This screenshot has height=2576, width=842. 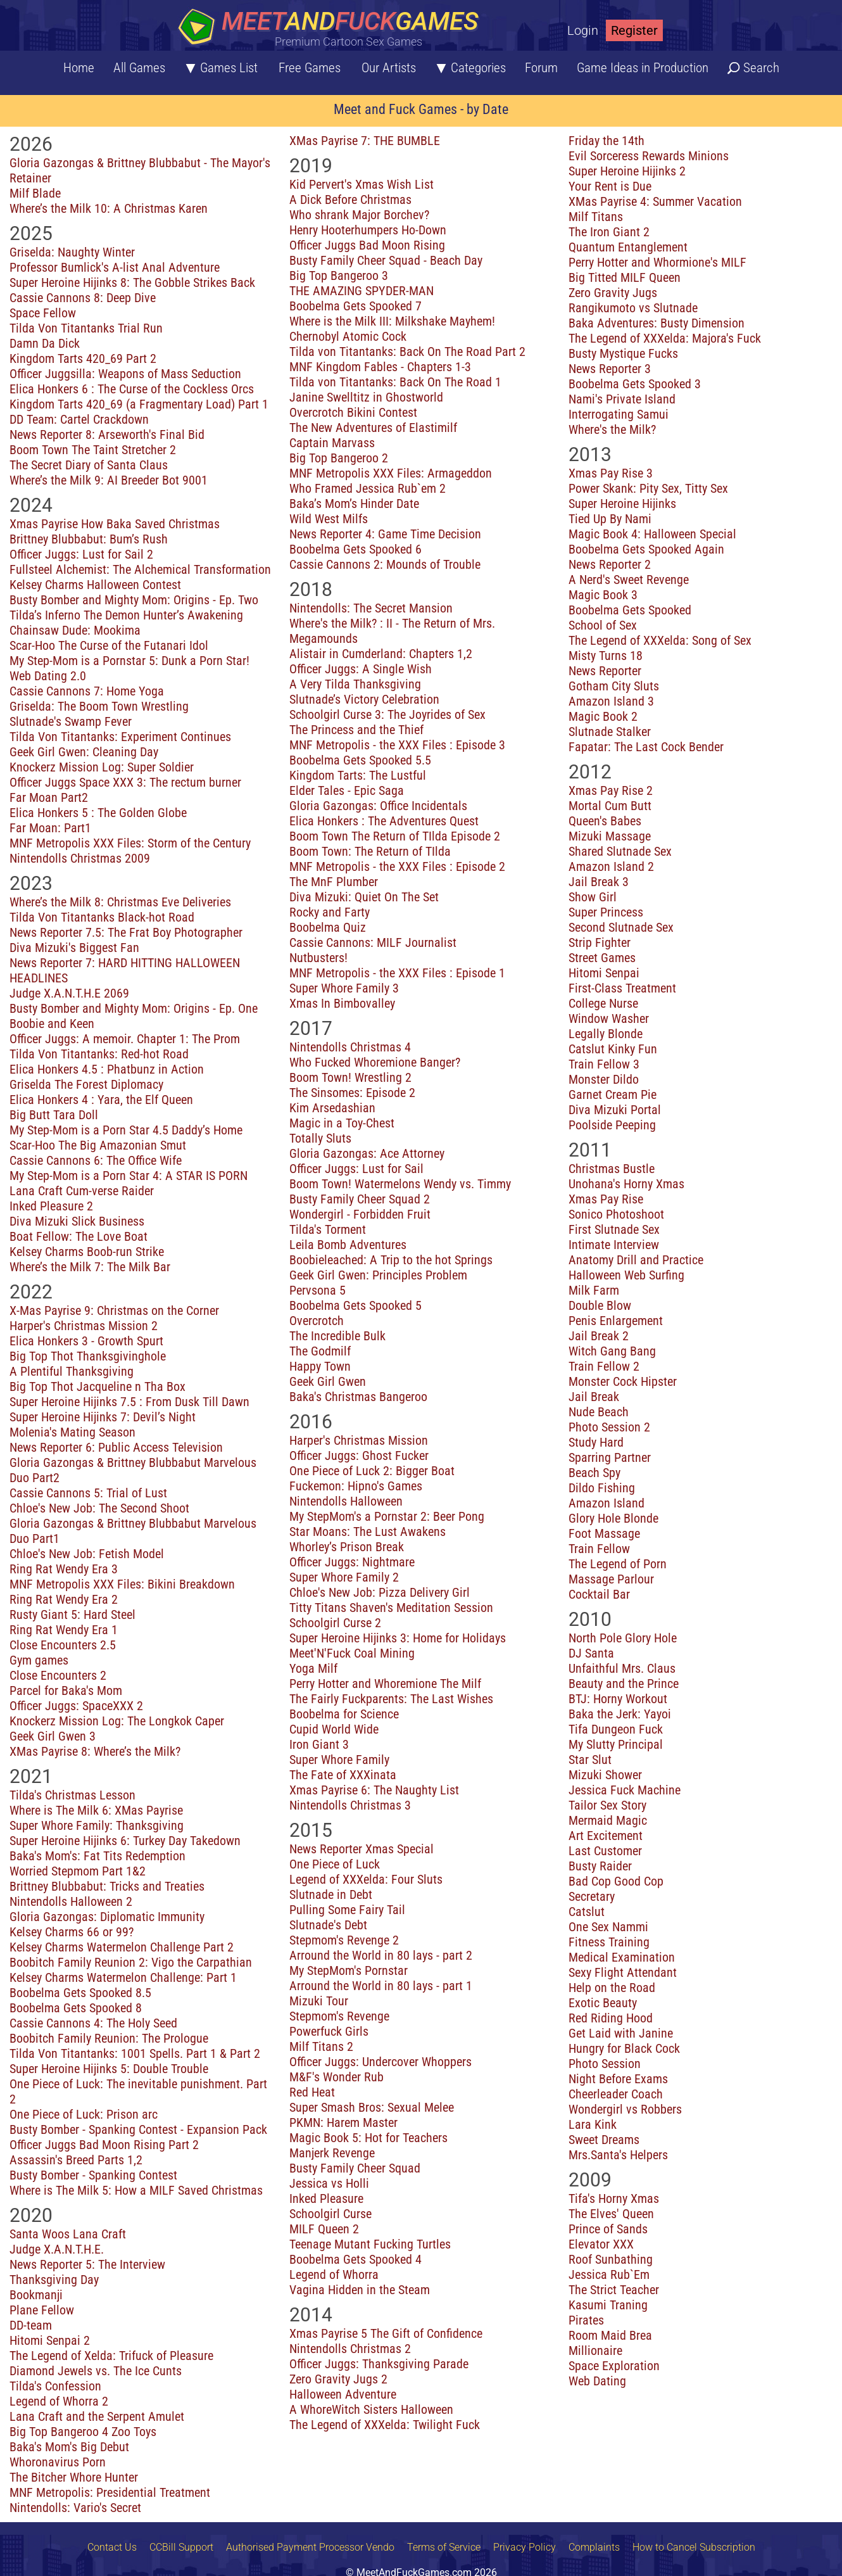 I want to click on Schoolgirl Curse, so click(x=330, y=2213).